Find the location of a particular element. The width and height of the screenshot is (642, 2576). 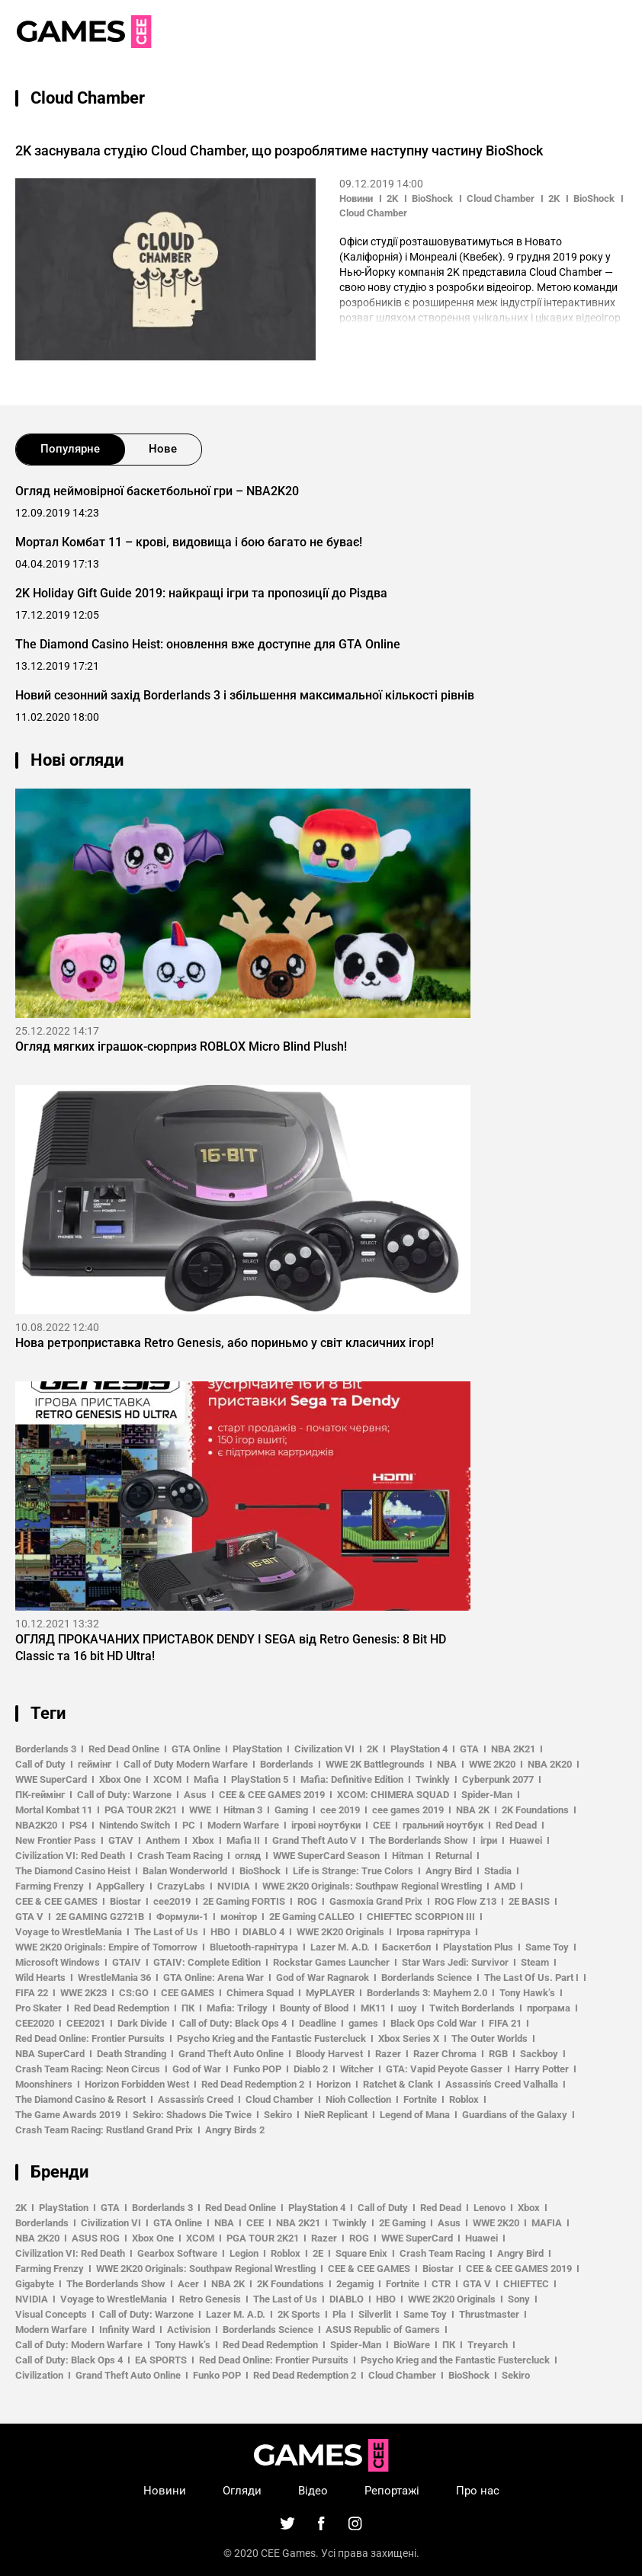

Same Toy is located at coordinates (547, 1947).